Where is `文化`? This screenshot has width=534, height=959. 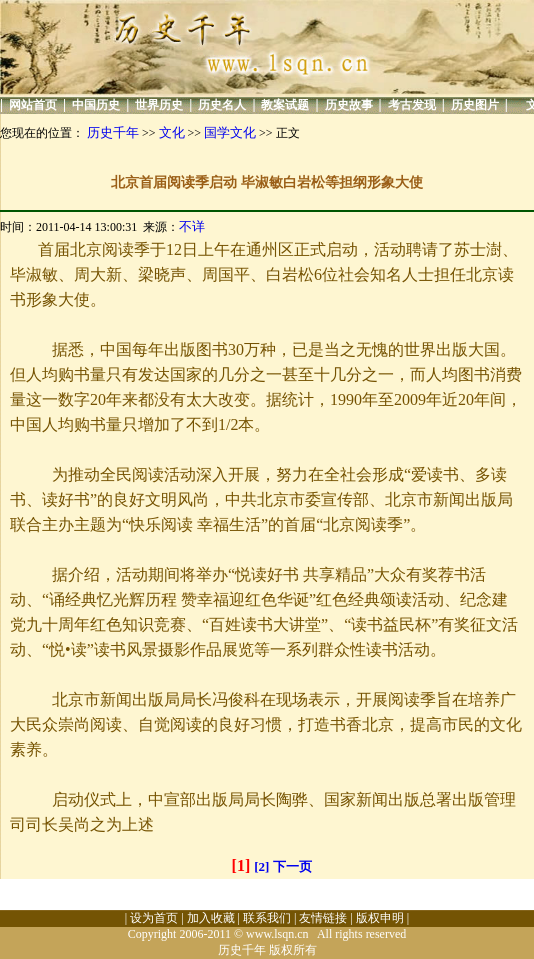 文化 is located at coordinates (172, 132).